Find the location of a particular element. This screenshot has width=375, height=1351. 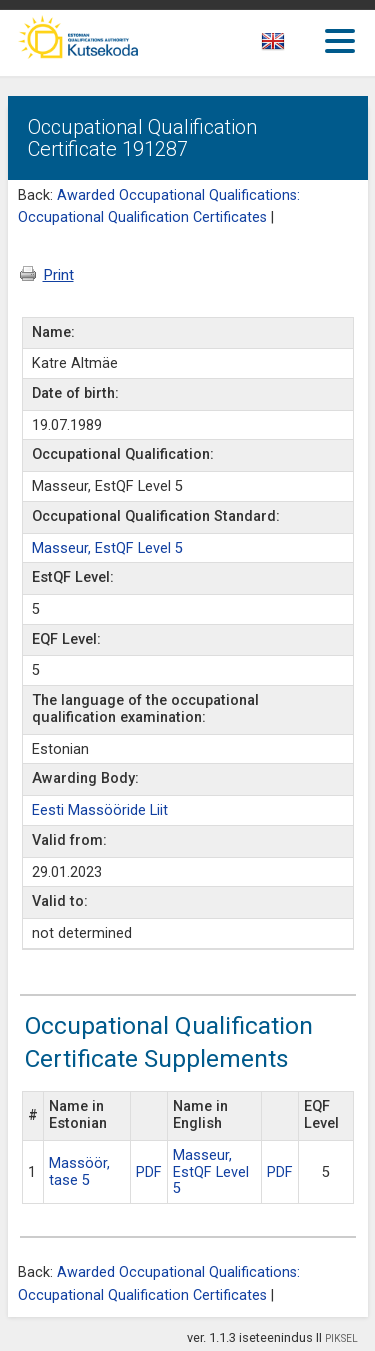

Massöör, tase 5 is located at coordinates (79, 1172).